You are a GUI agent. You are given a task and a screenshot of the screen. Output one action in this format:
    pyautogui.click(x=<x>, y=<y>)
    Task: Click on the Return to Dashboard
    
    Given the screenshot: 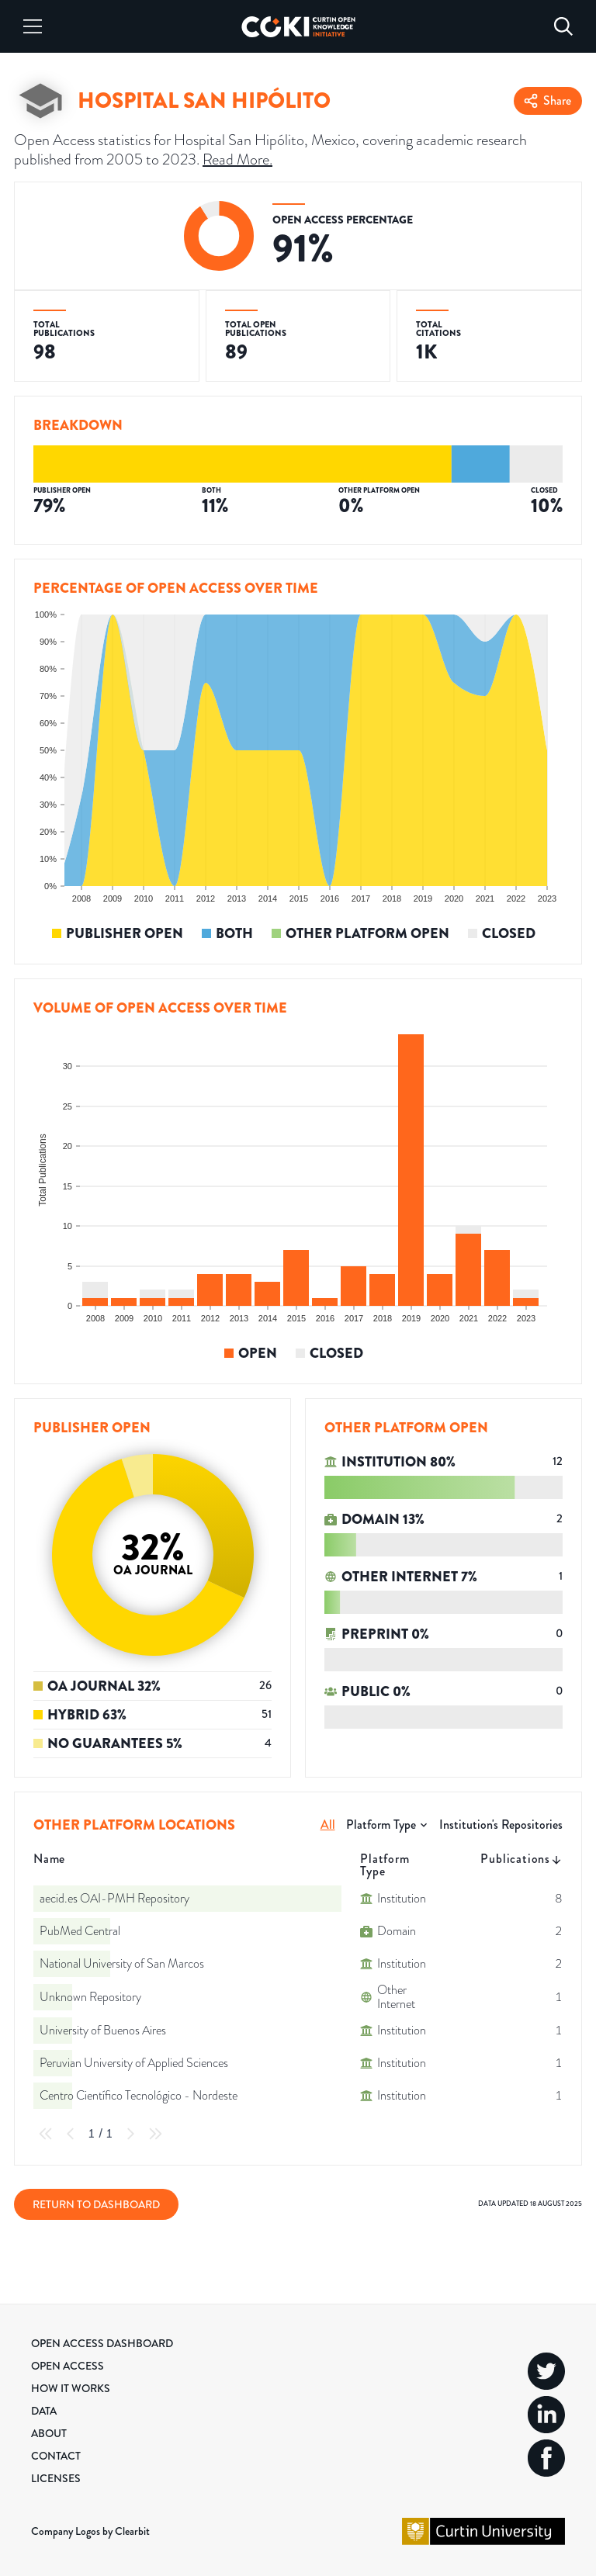 What is the action you would take?
    pyautogui.click(x=96, y=2204)
    